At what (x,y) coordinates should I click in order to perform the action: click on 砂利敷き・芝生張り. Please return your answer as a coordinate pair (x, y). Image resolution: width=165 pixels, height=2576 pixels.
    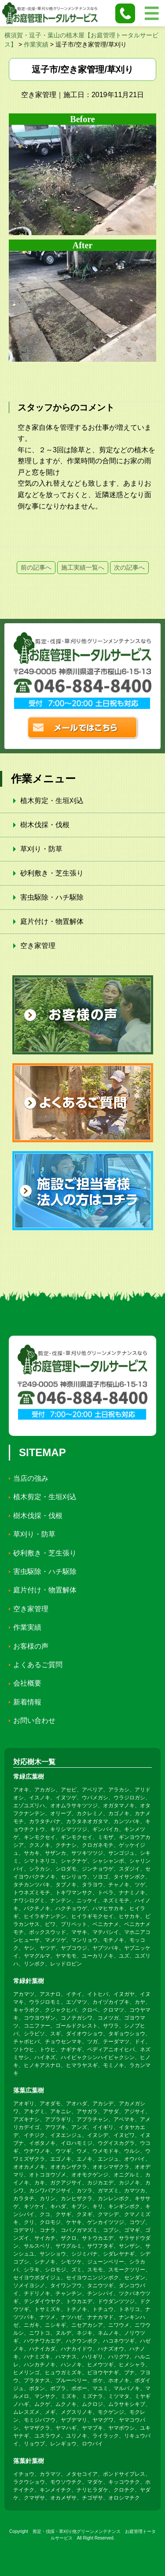
    Looking at the image, I should click on (52, 873).